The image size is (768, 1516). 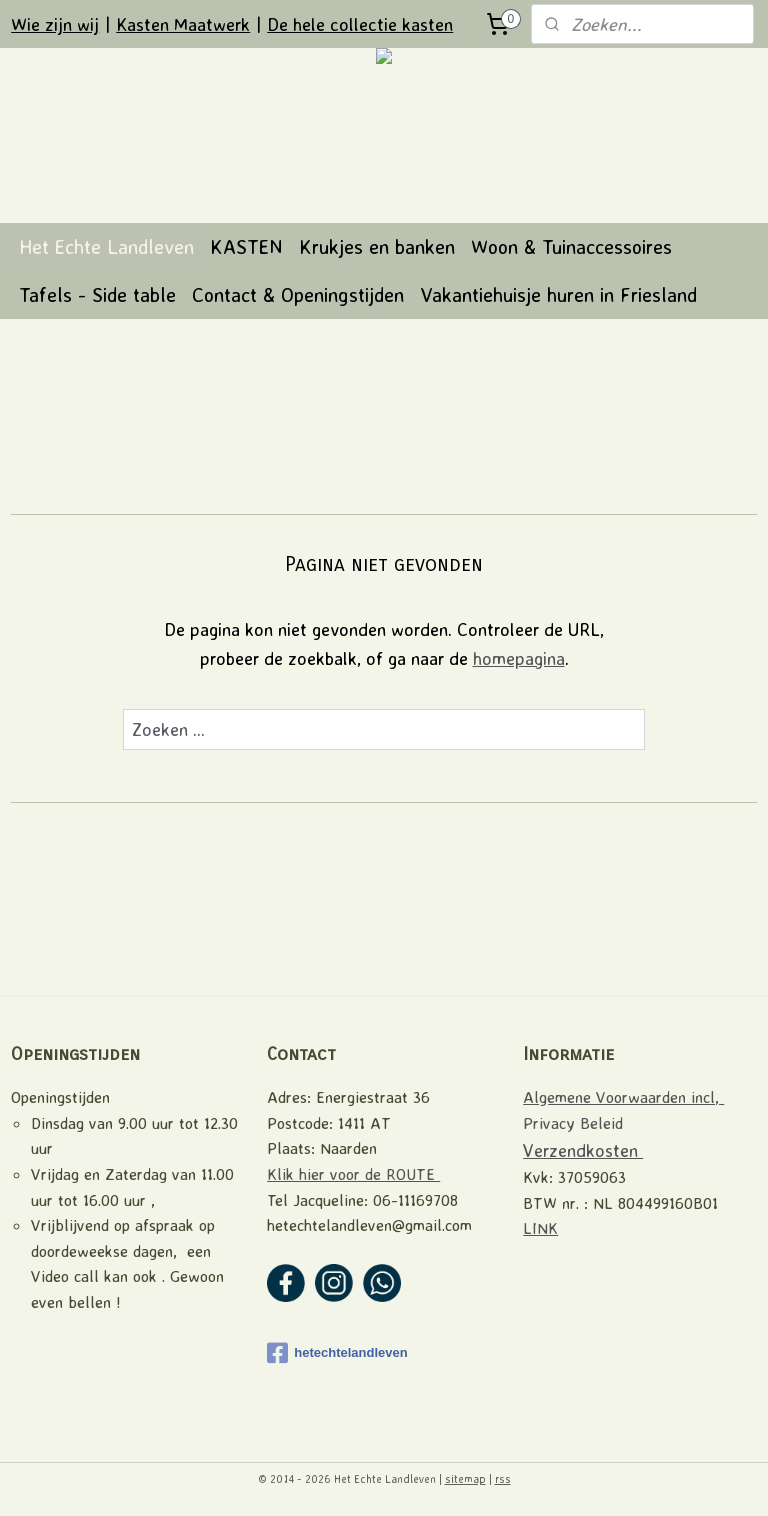 What do you see at coordinates (246, 246) in the screenshot?
I see `KASTEN` at bounding box center [246, 246].